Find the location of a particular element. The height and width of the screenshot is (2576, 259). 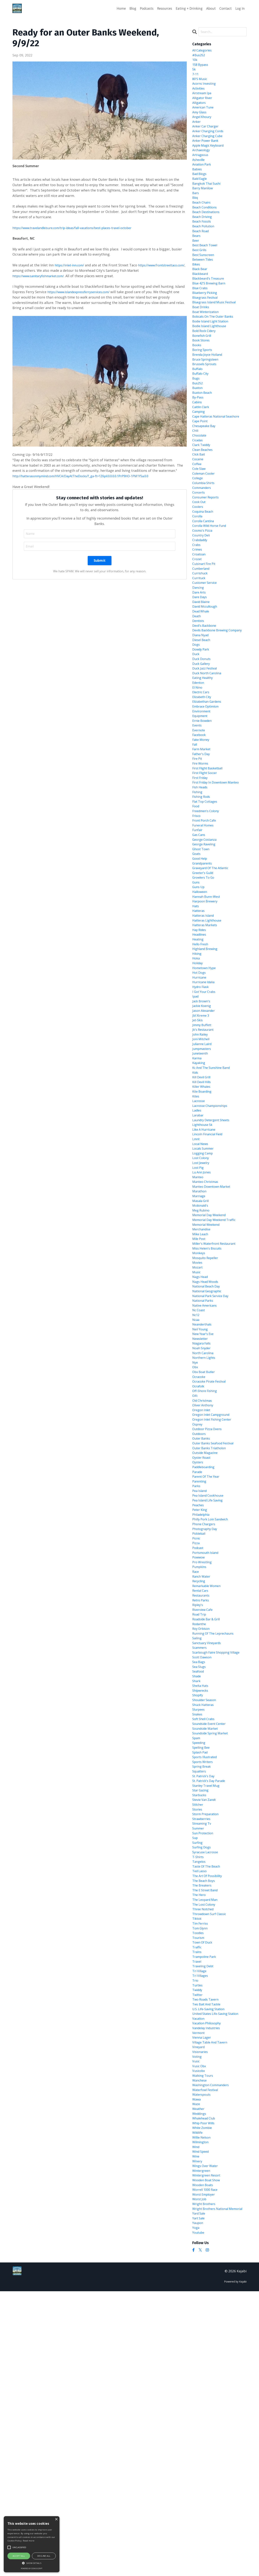

flat top cottages is located at coordinates (206, 901).